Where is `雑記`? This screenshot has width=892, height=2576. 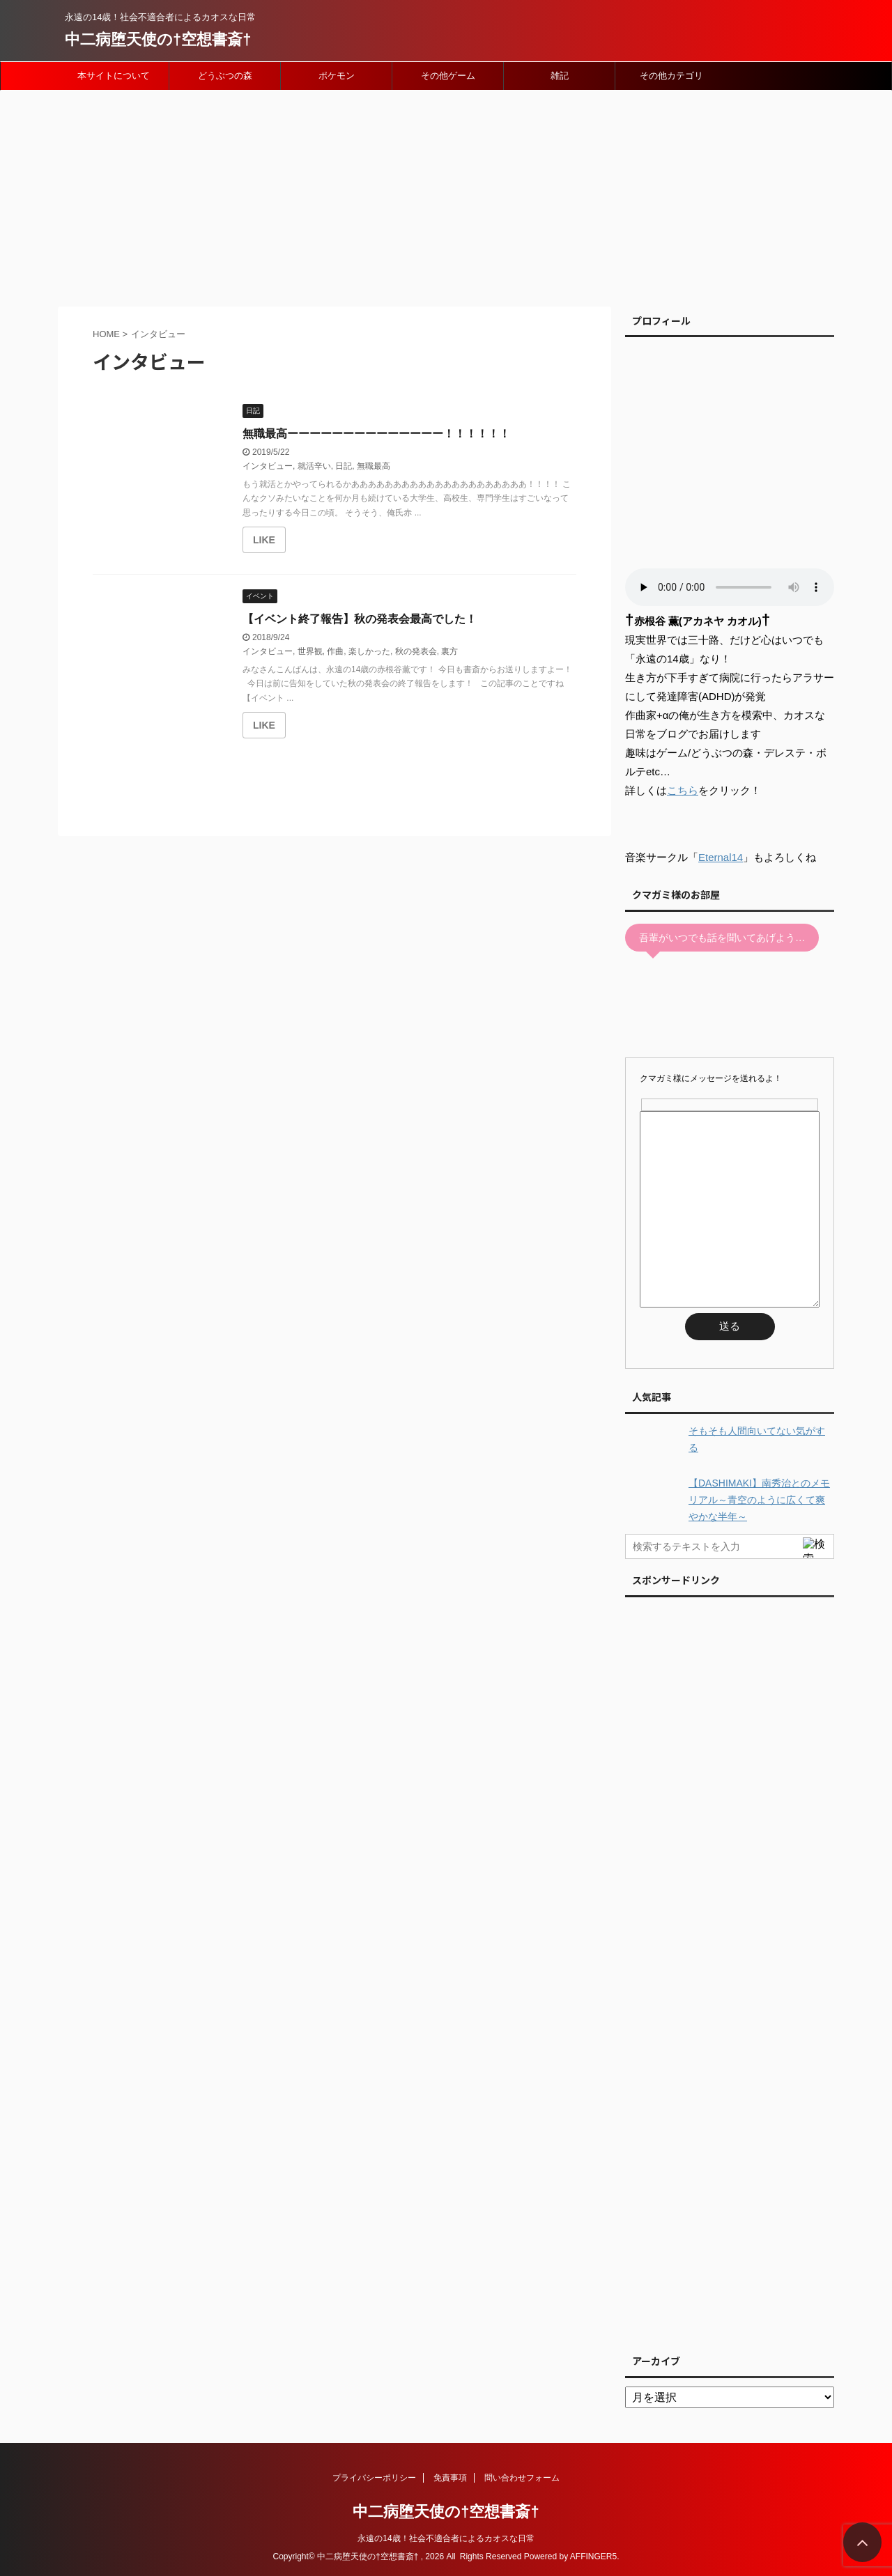 雑記 is located at coordinates (560, 75).